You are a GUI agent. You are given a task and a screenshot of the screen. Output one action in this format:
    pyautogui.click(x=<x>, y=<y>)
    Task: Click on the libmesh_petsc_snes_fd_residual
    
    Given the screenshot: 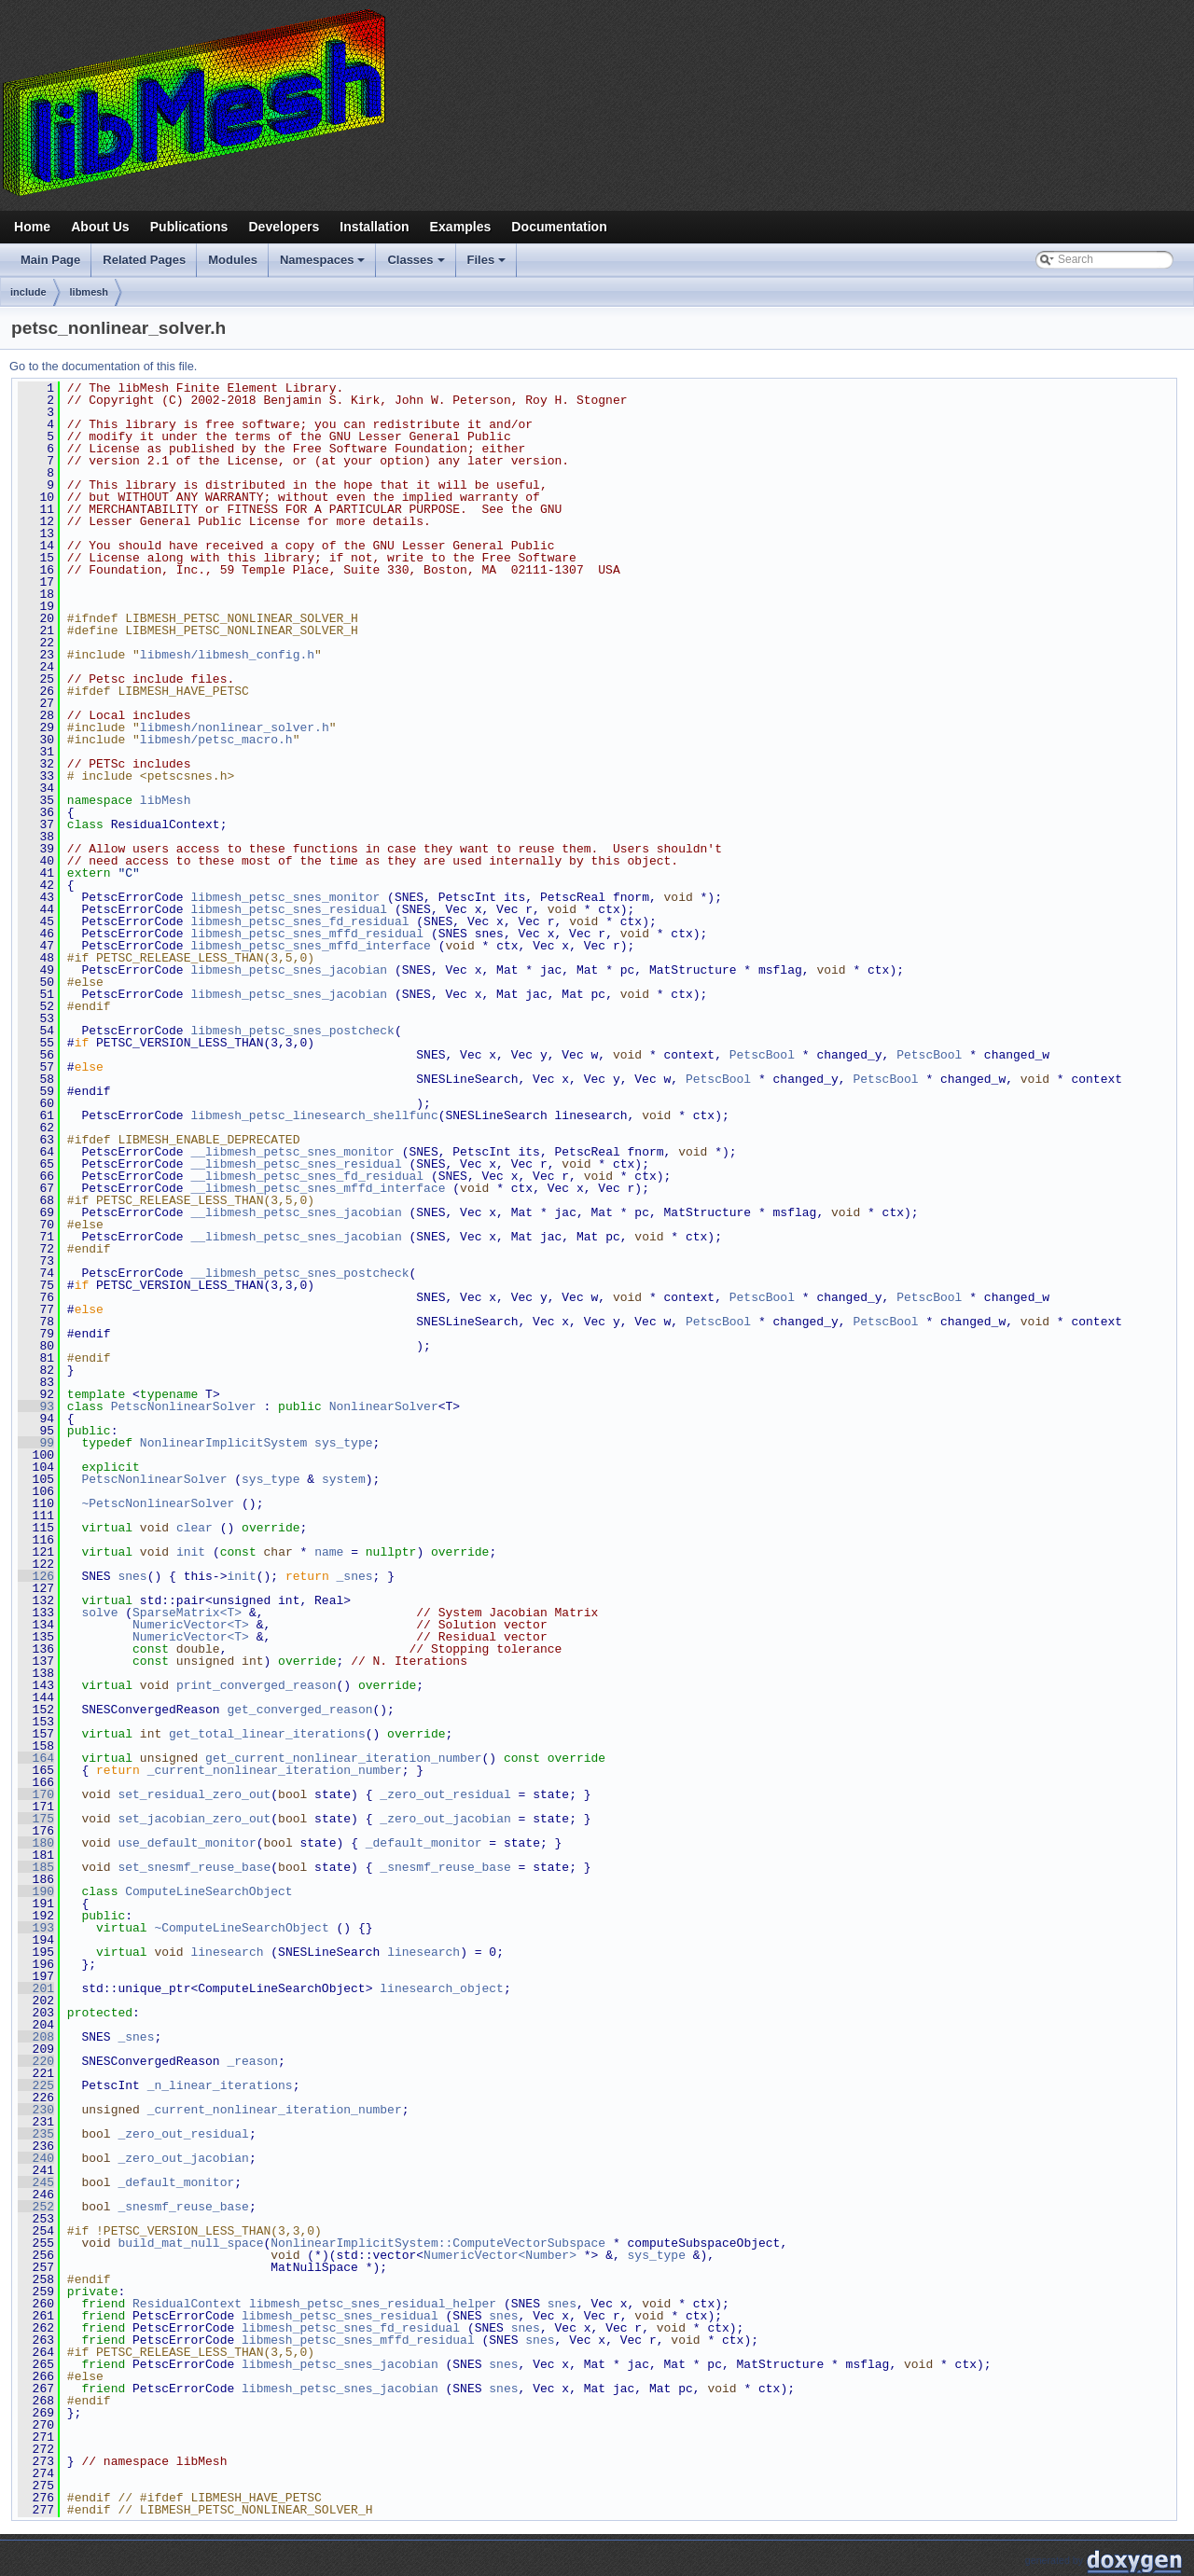 What is the action you would take?
    pyautogui.click(x=299, y=921)
    